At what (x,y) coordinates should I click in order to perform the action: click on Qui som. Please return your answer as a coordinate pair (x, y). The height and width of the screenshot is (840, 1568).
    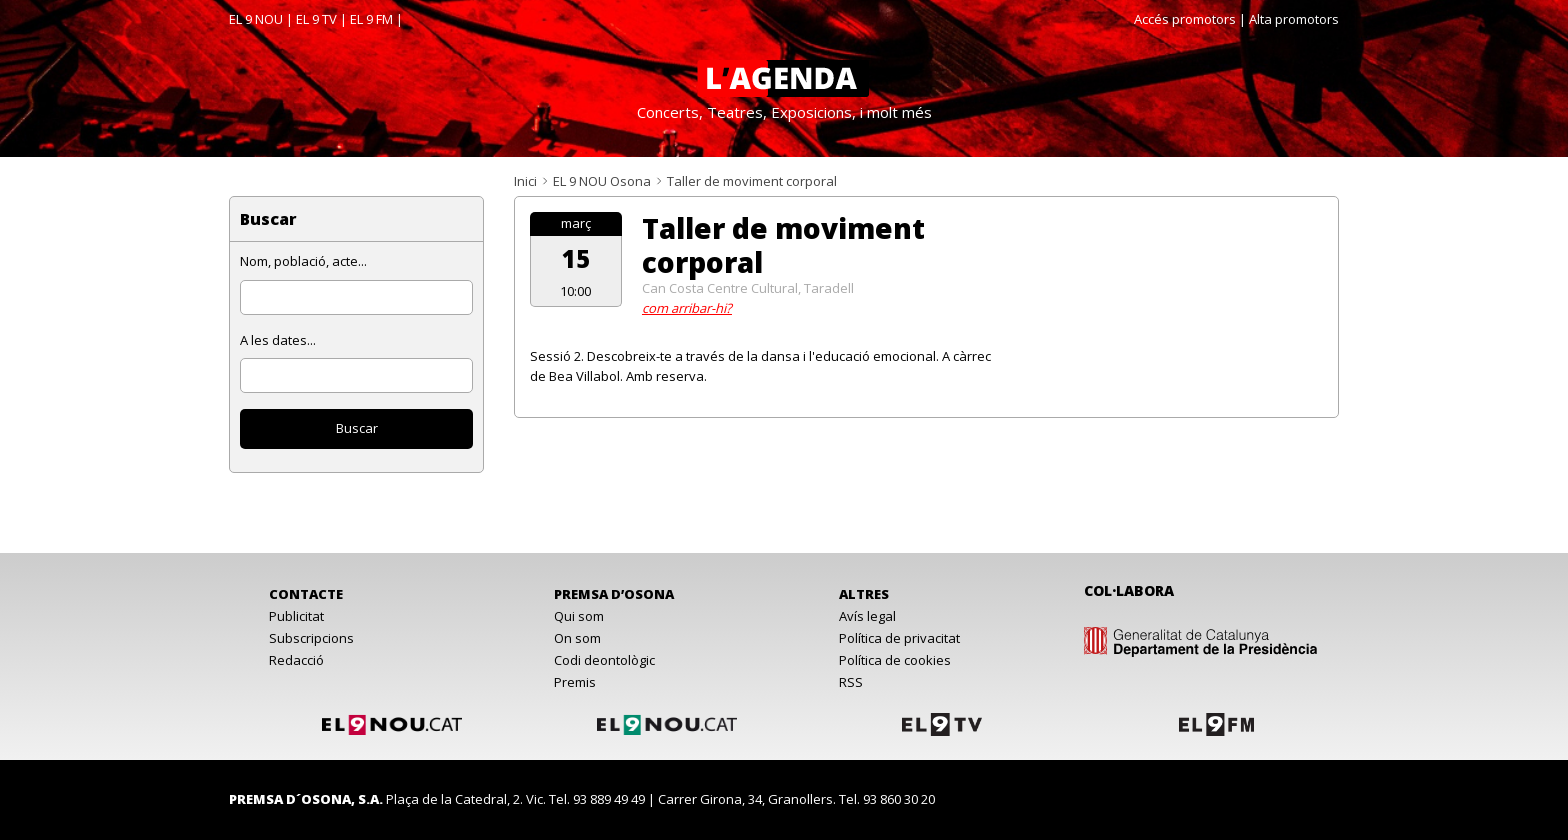
    Looking at the image, I should click on (579, 616).